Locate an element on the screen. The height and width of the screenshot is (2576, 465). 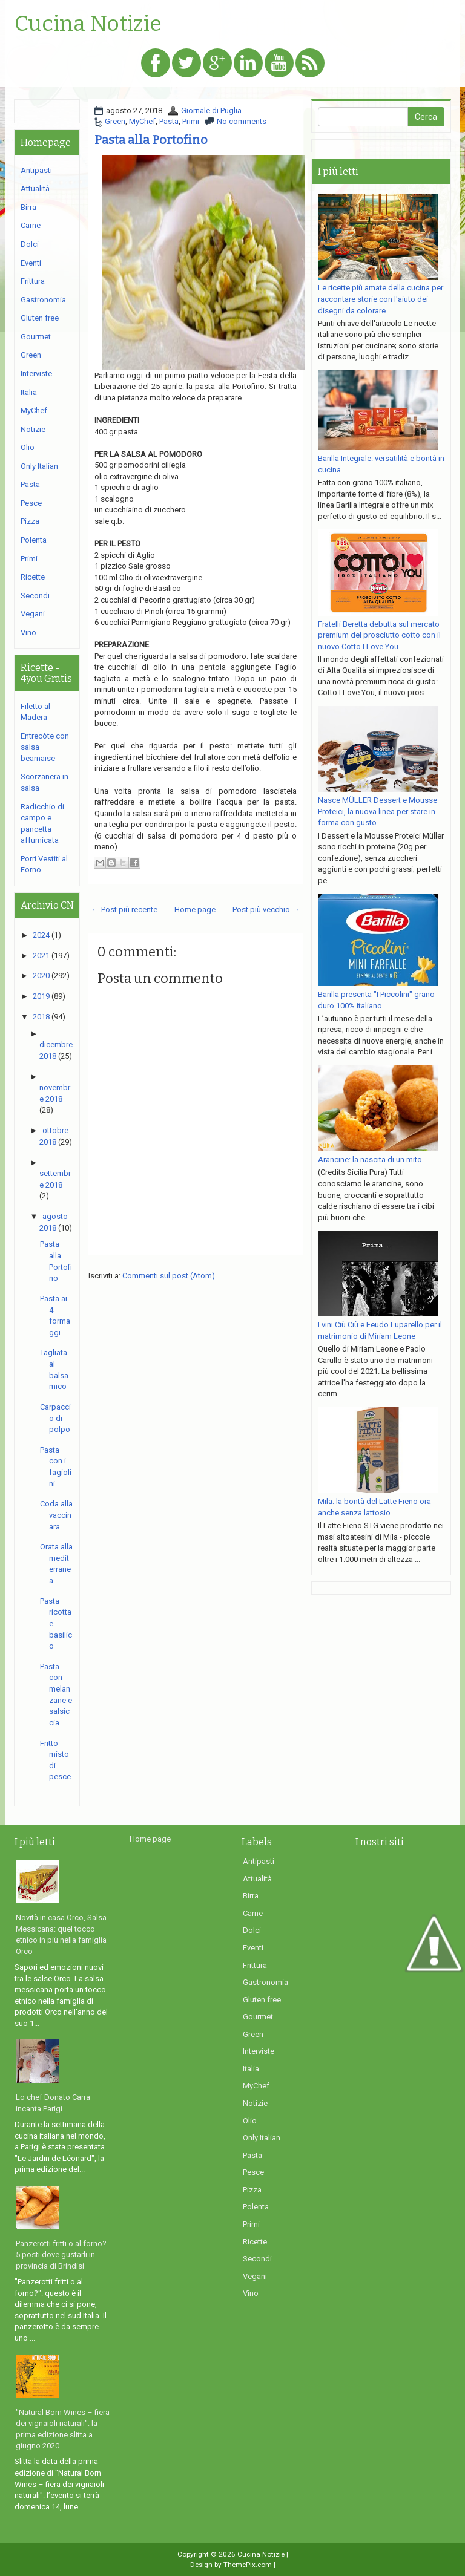
Only Italian is located at coordinates (39, 466).